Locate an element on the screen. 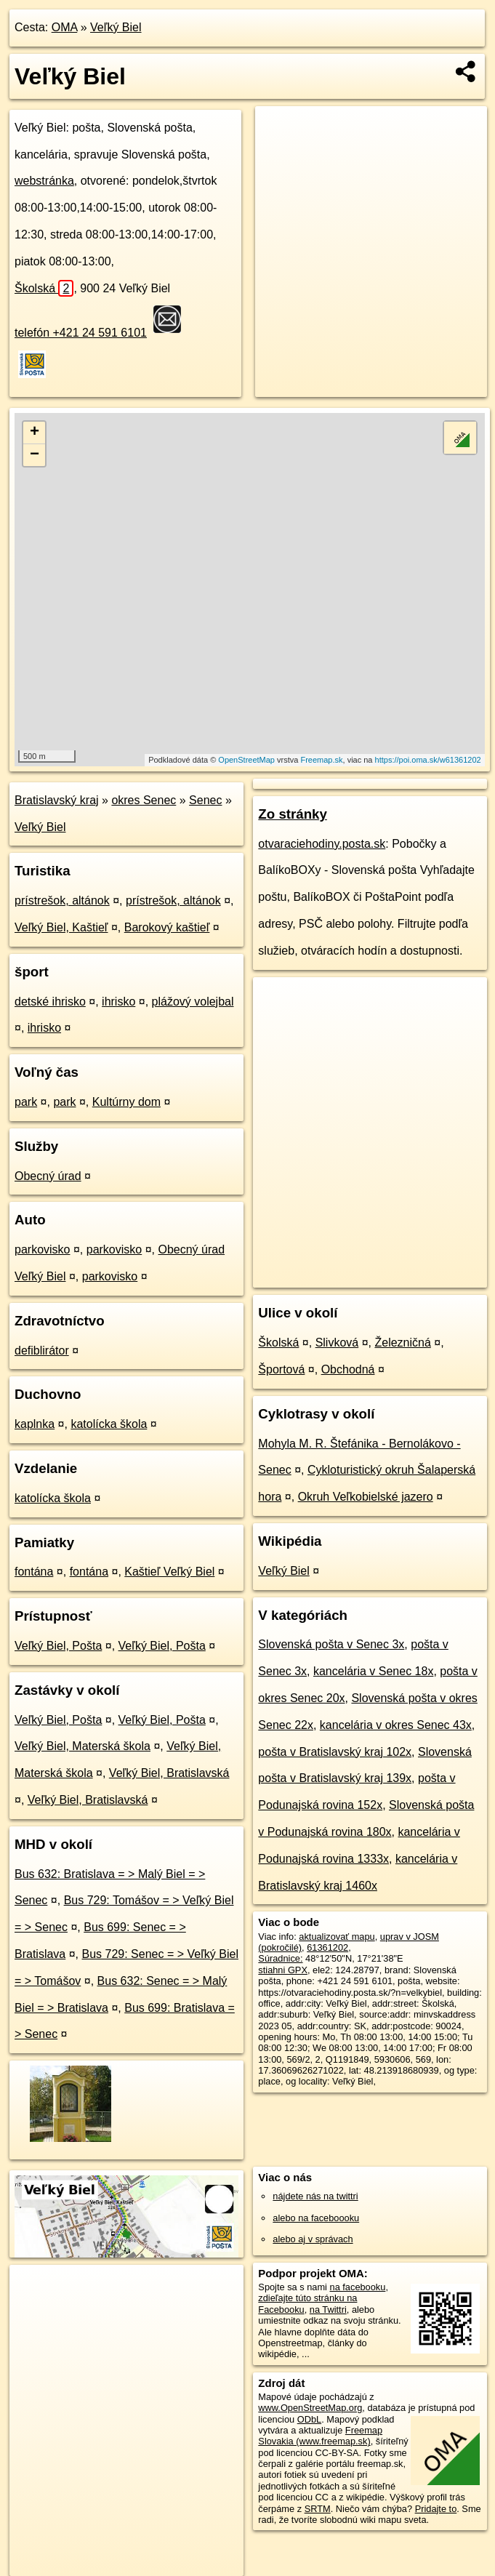  park is located at coordinates (26, 1102).